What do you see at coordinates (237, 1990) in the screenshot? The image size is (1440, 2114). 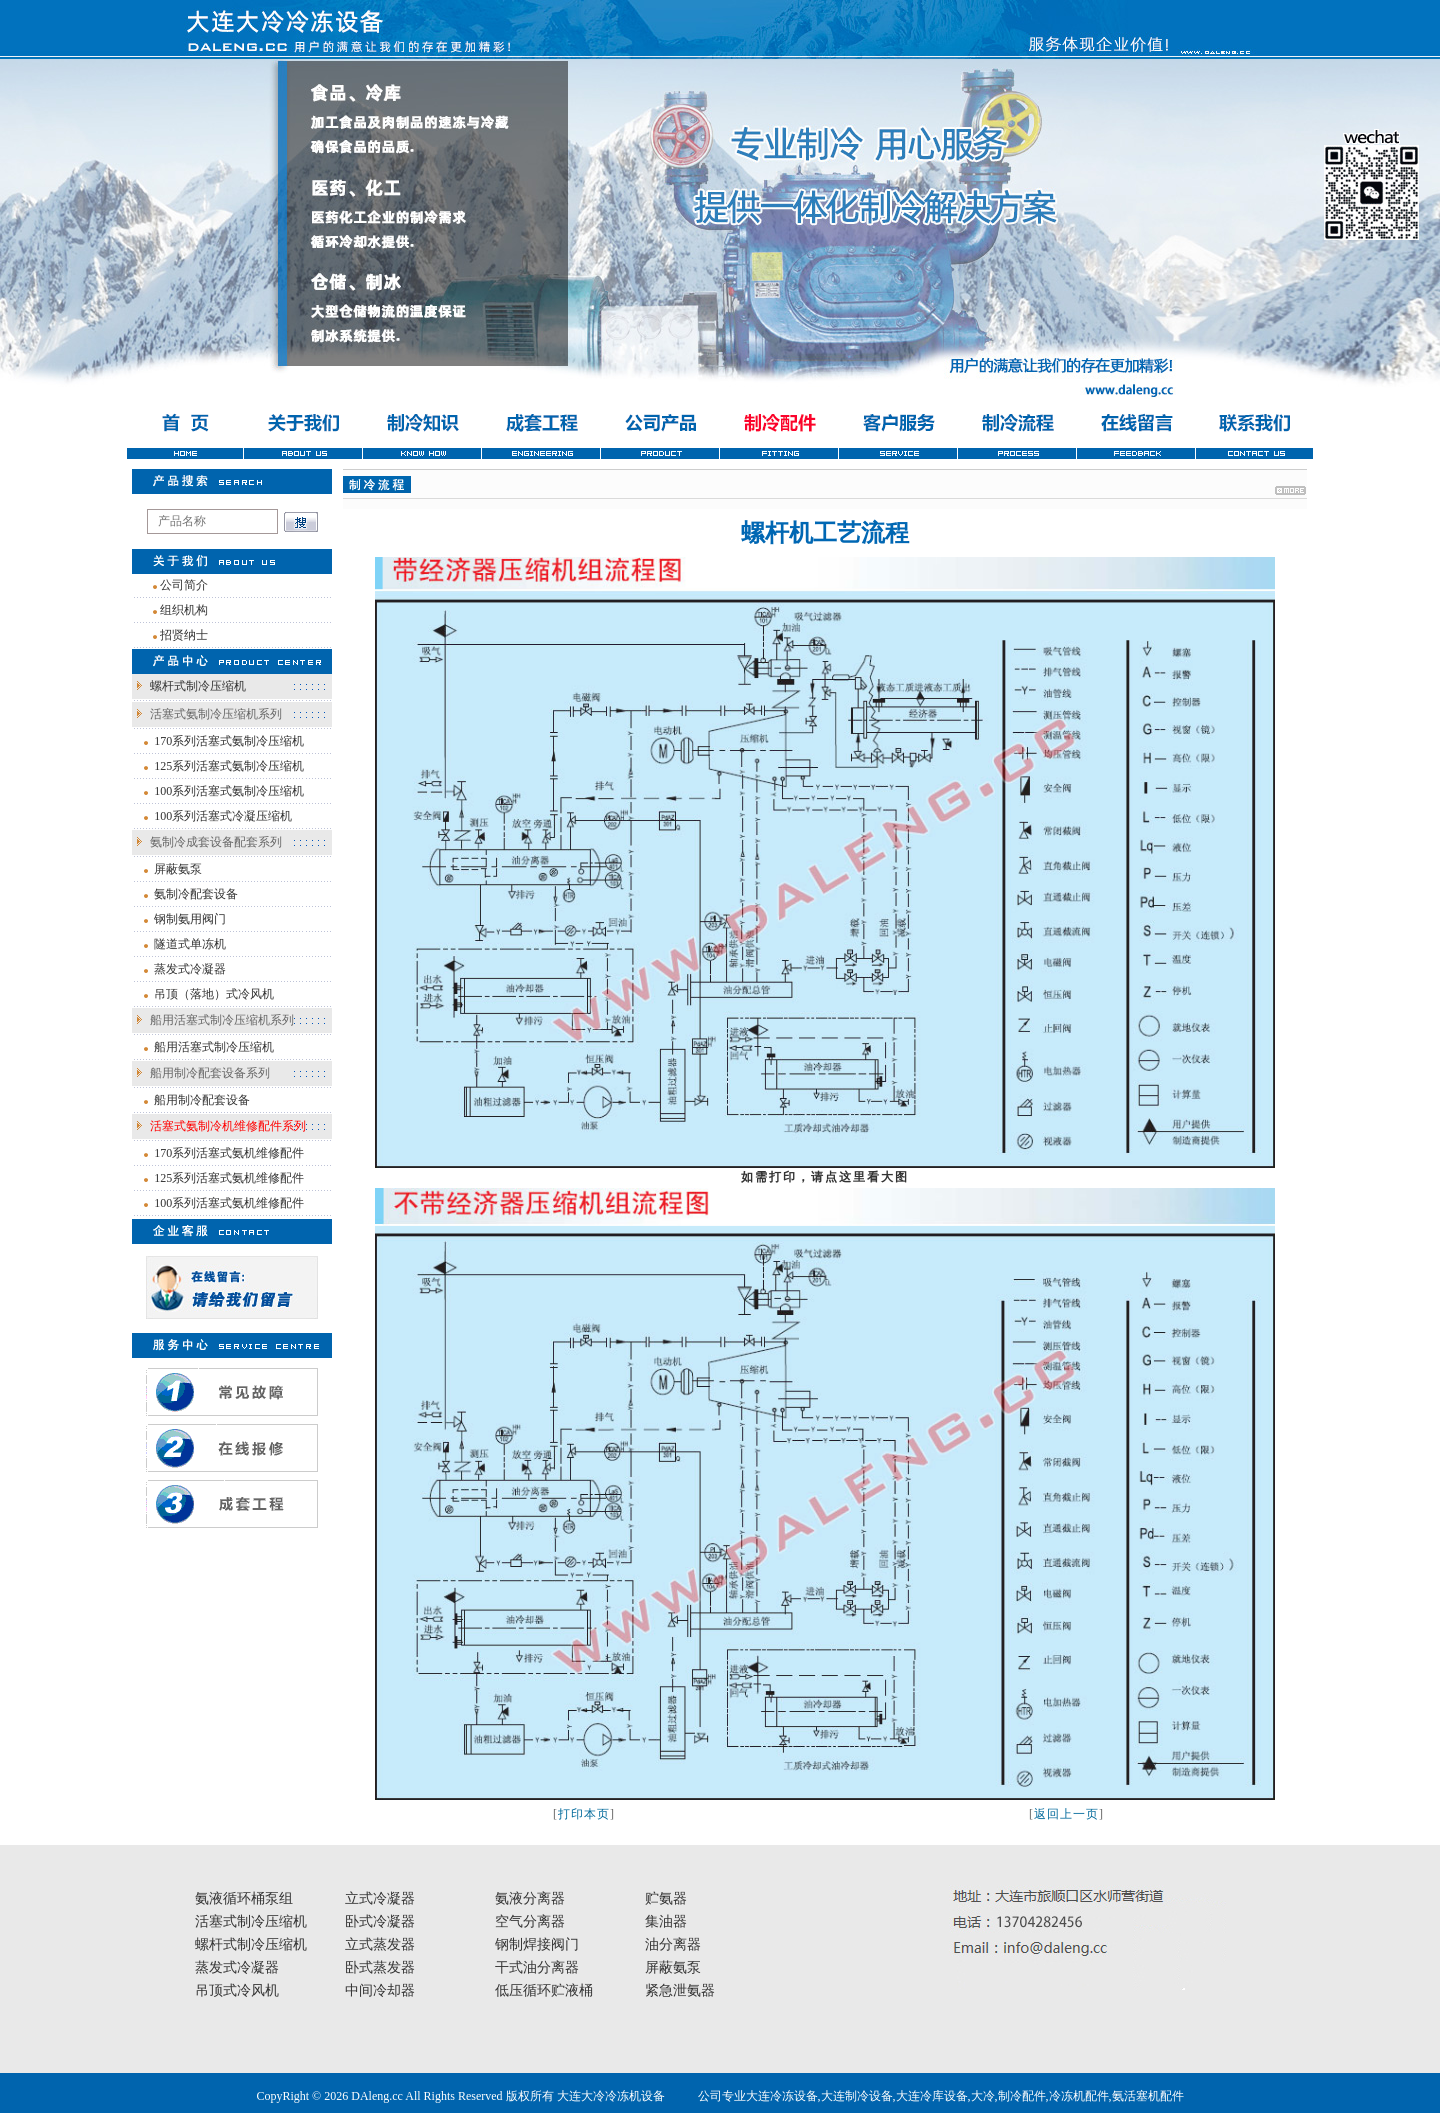 I see `吊顶式冷风机` at bounding box center [237, 1990].